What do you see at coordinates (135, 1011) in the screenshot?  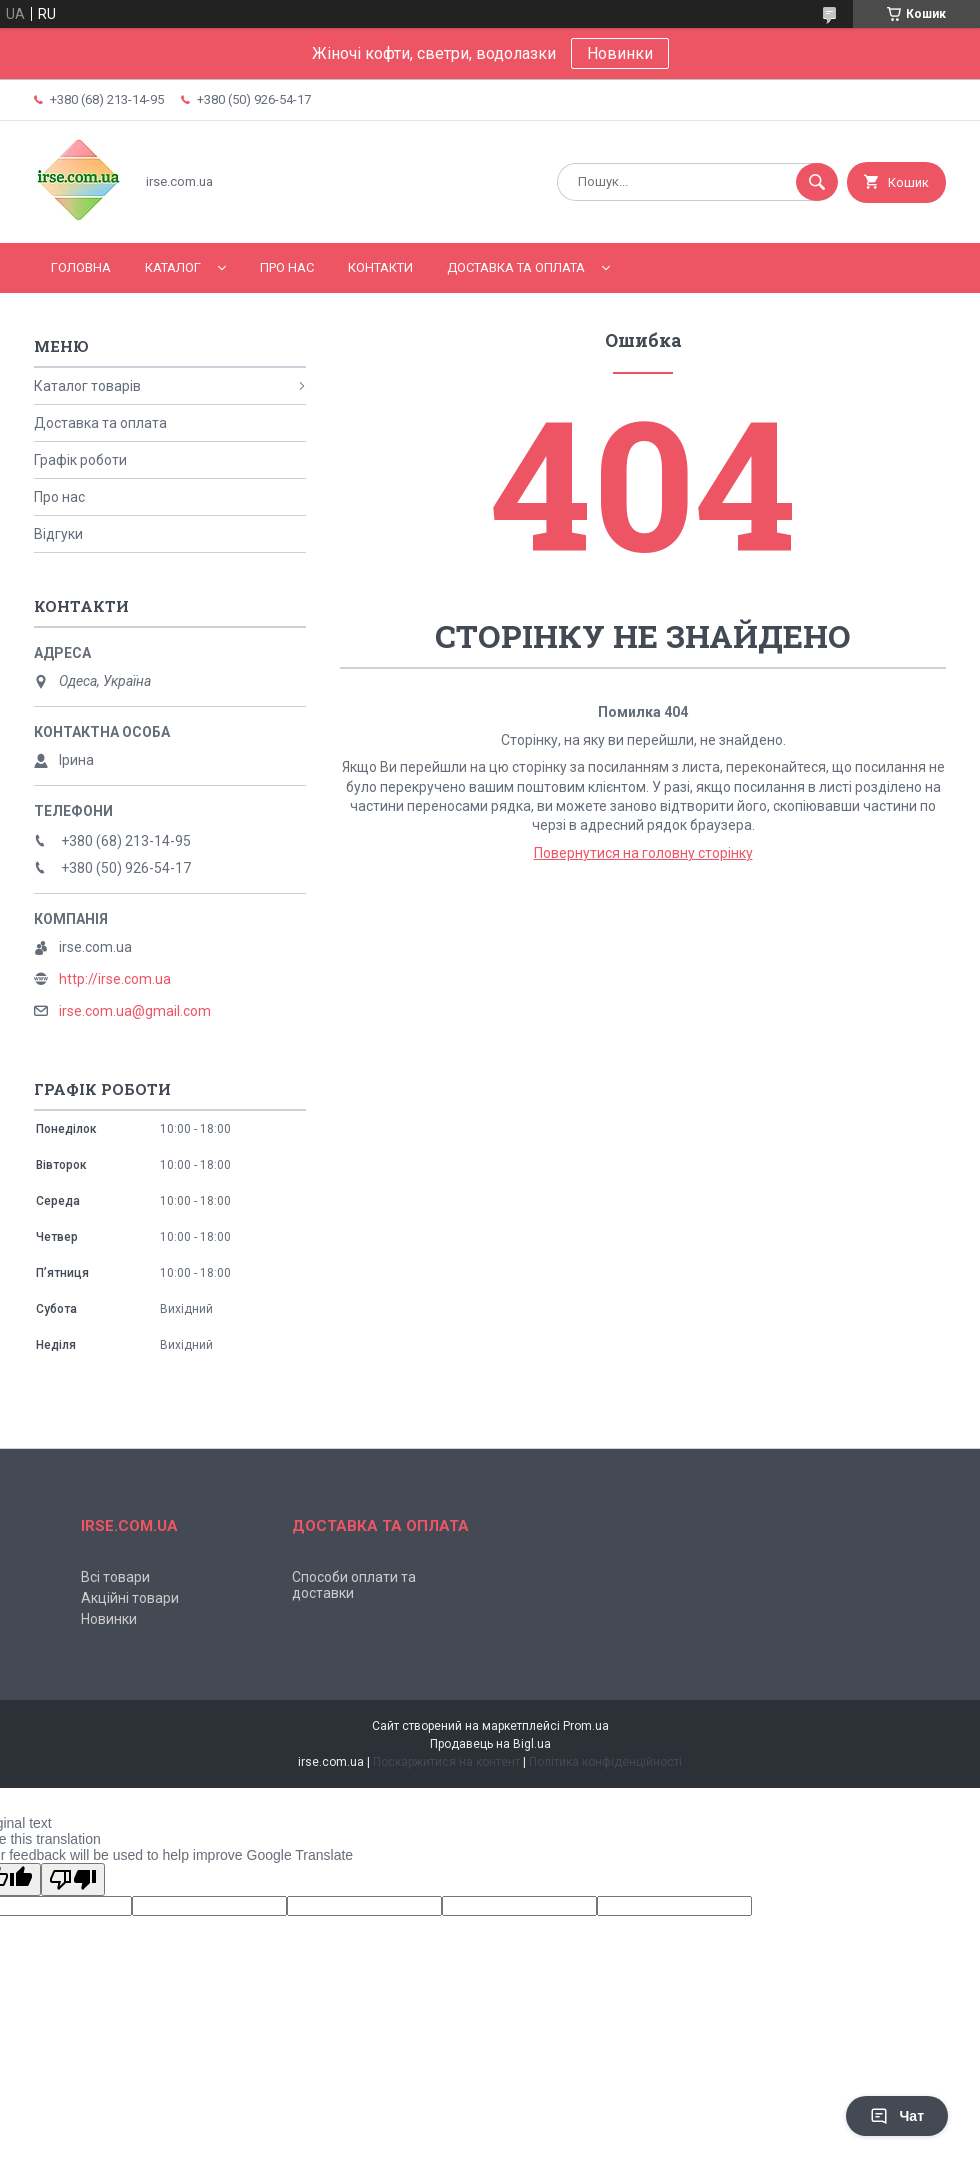 I see `irse.com.ua@gmail.com` at bounding box center [135, 1011].